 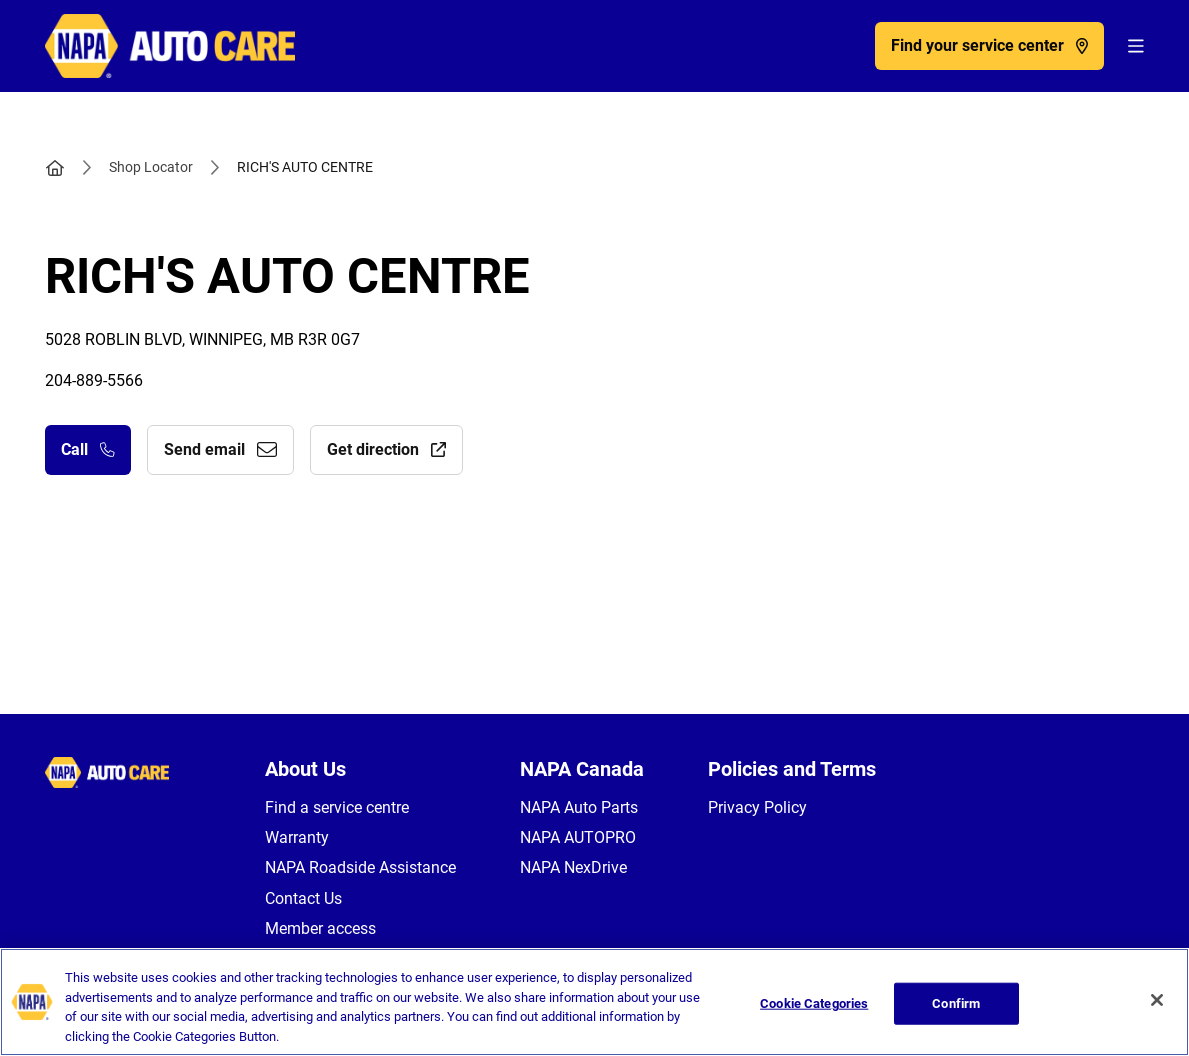 I want to click on Confirm, so click(x=956, y=1014).